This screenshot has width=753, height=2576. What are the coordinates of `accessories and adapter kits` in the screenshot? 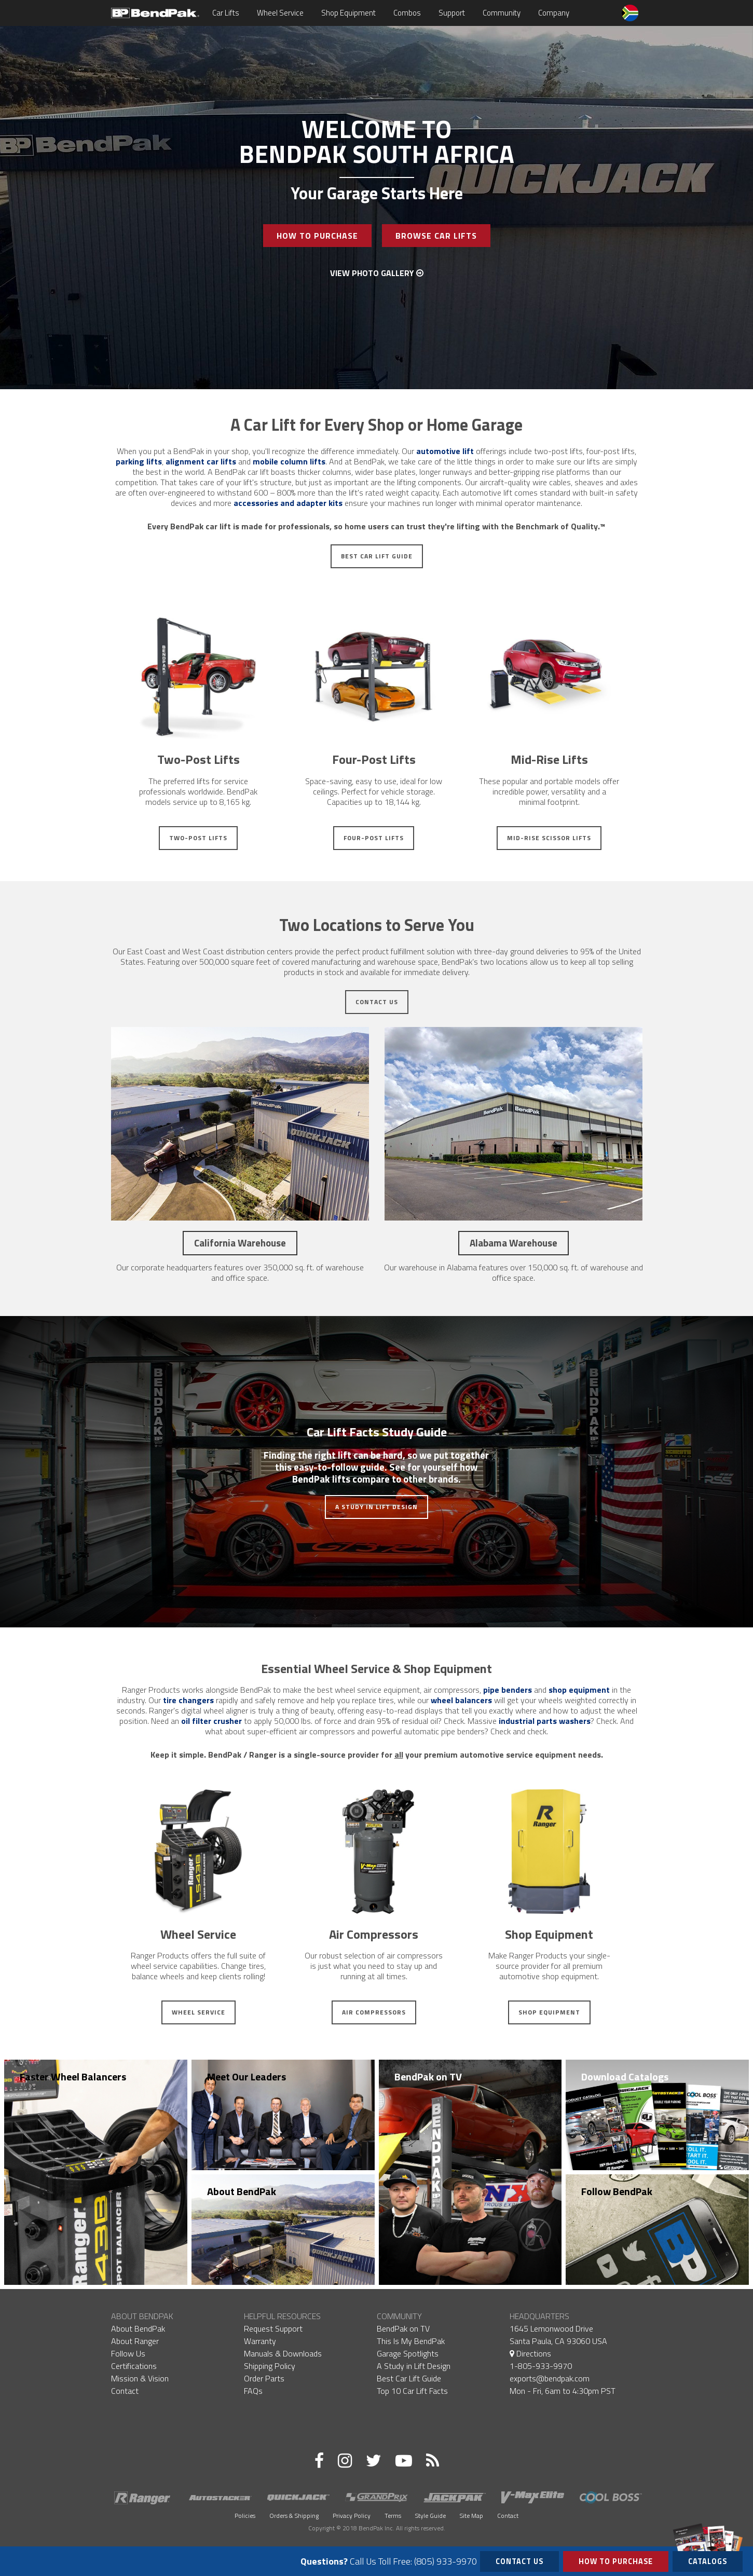 It's located at (288, 503).